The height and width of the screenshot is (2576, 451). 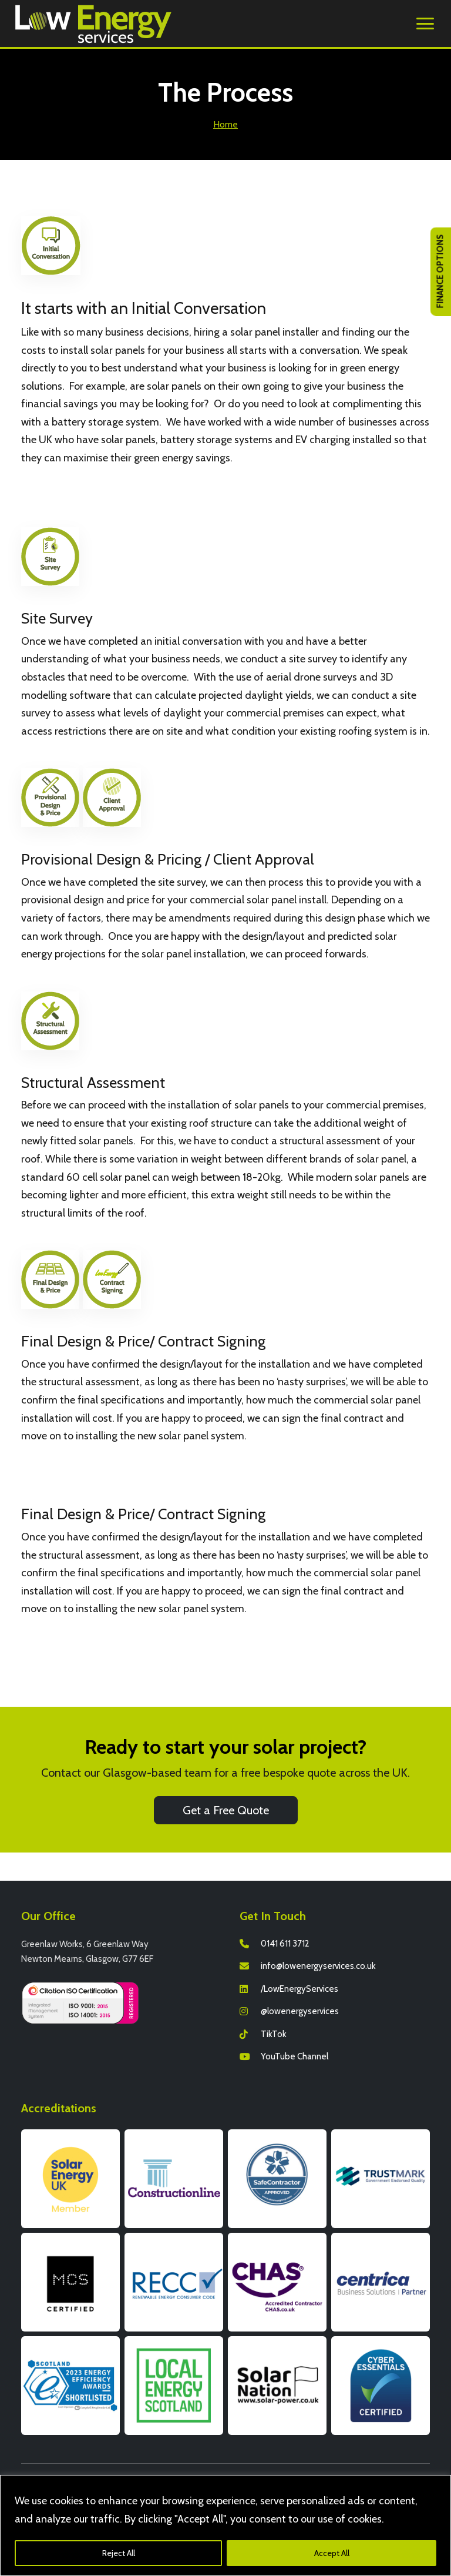 What do you see at coordinates (226, 1810) in the screenshot?
I see `Get a Free Quote` at bounding box center [226, 1810].